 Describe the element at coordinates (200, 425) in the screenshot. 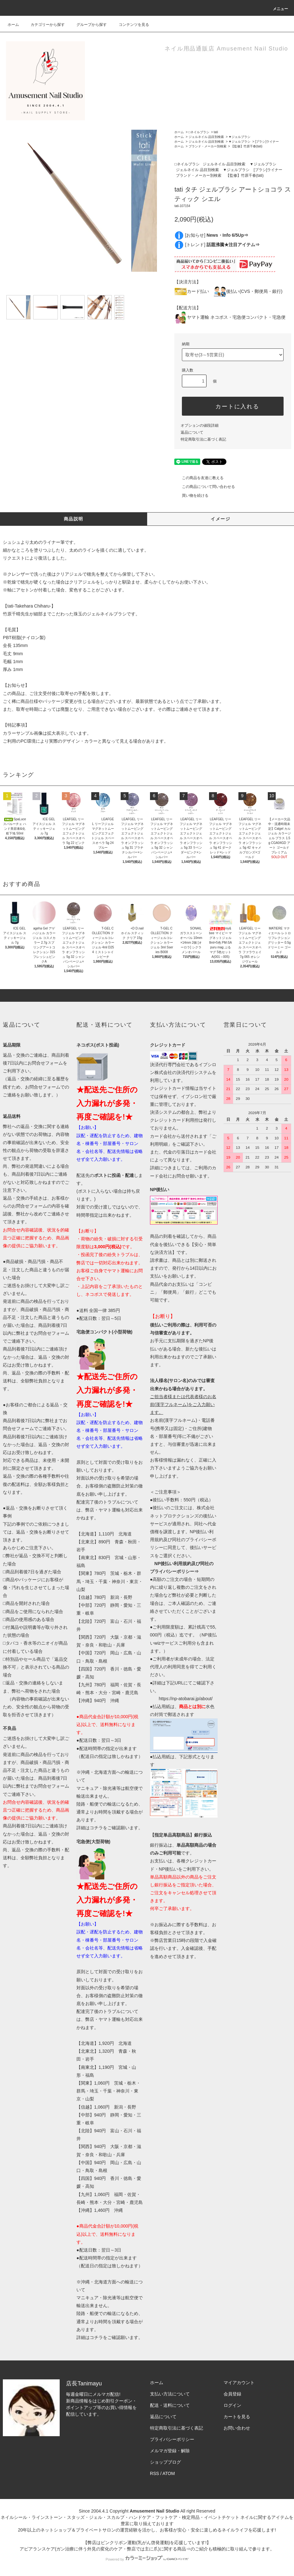

I see `オプションの値段詳細` at that location.